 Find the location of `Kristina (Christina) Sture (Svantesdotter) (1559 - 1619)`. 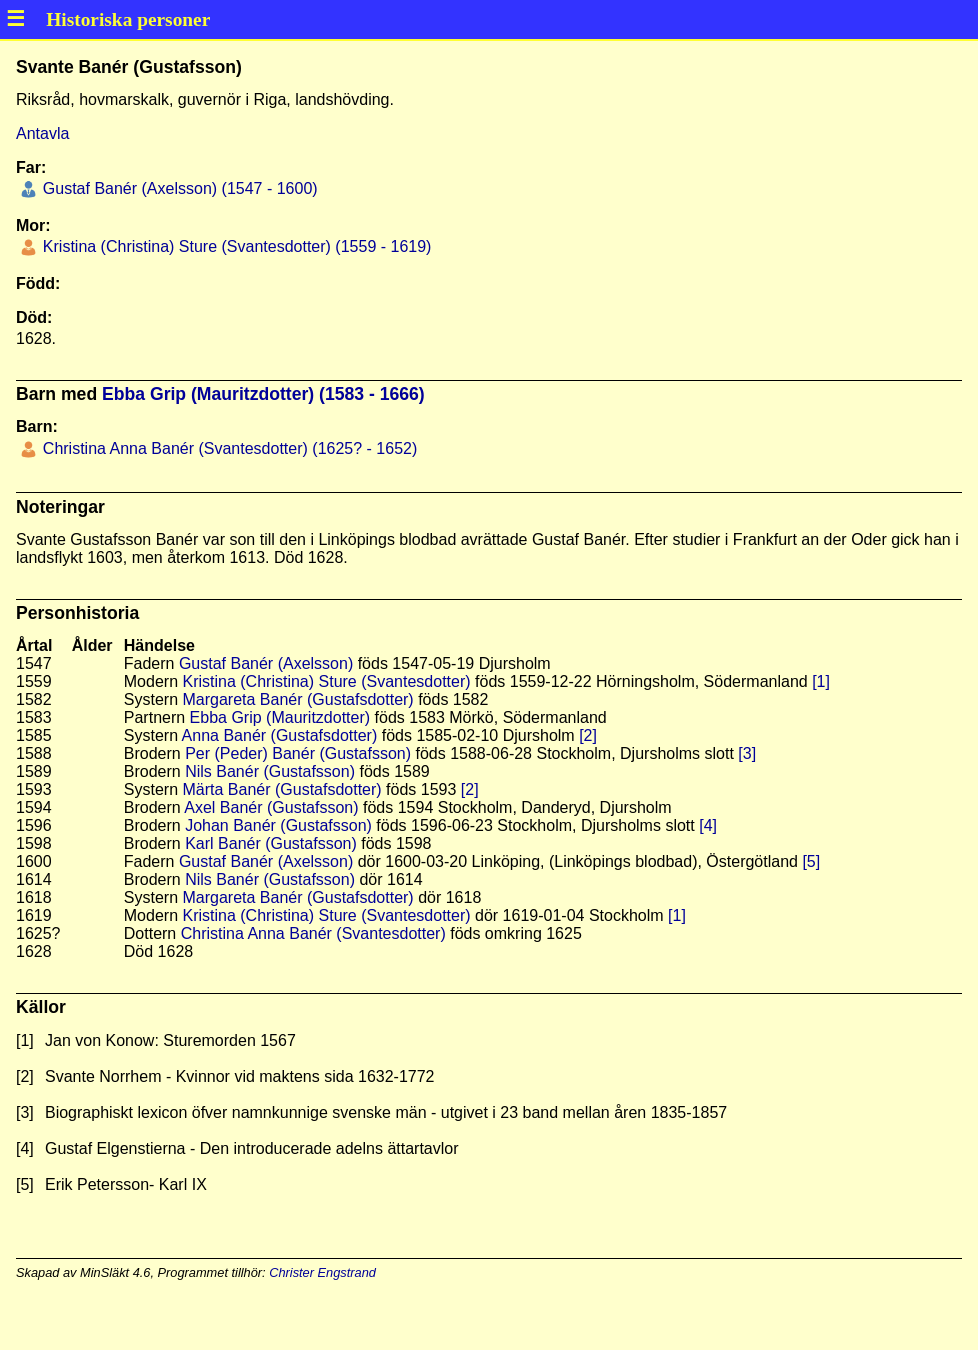

Kristina (Christina) Sture (Svantesdotter) (1559 - 1619) is located at coordinates (234, 246).